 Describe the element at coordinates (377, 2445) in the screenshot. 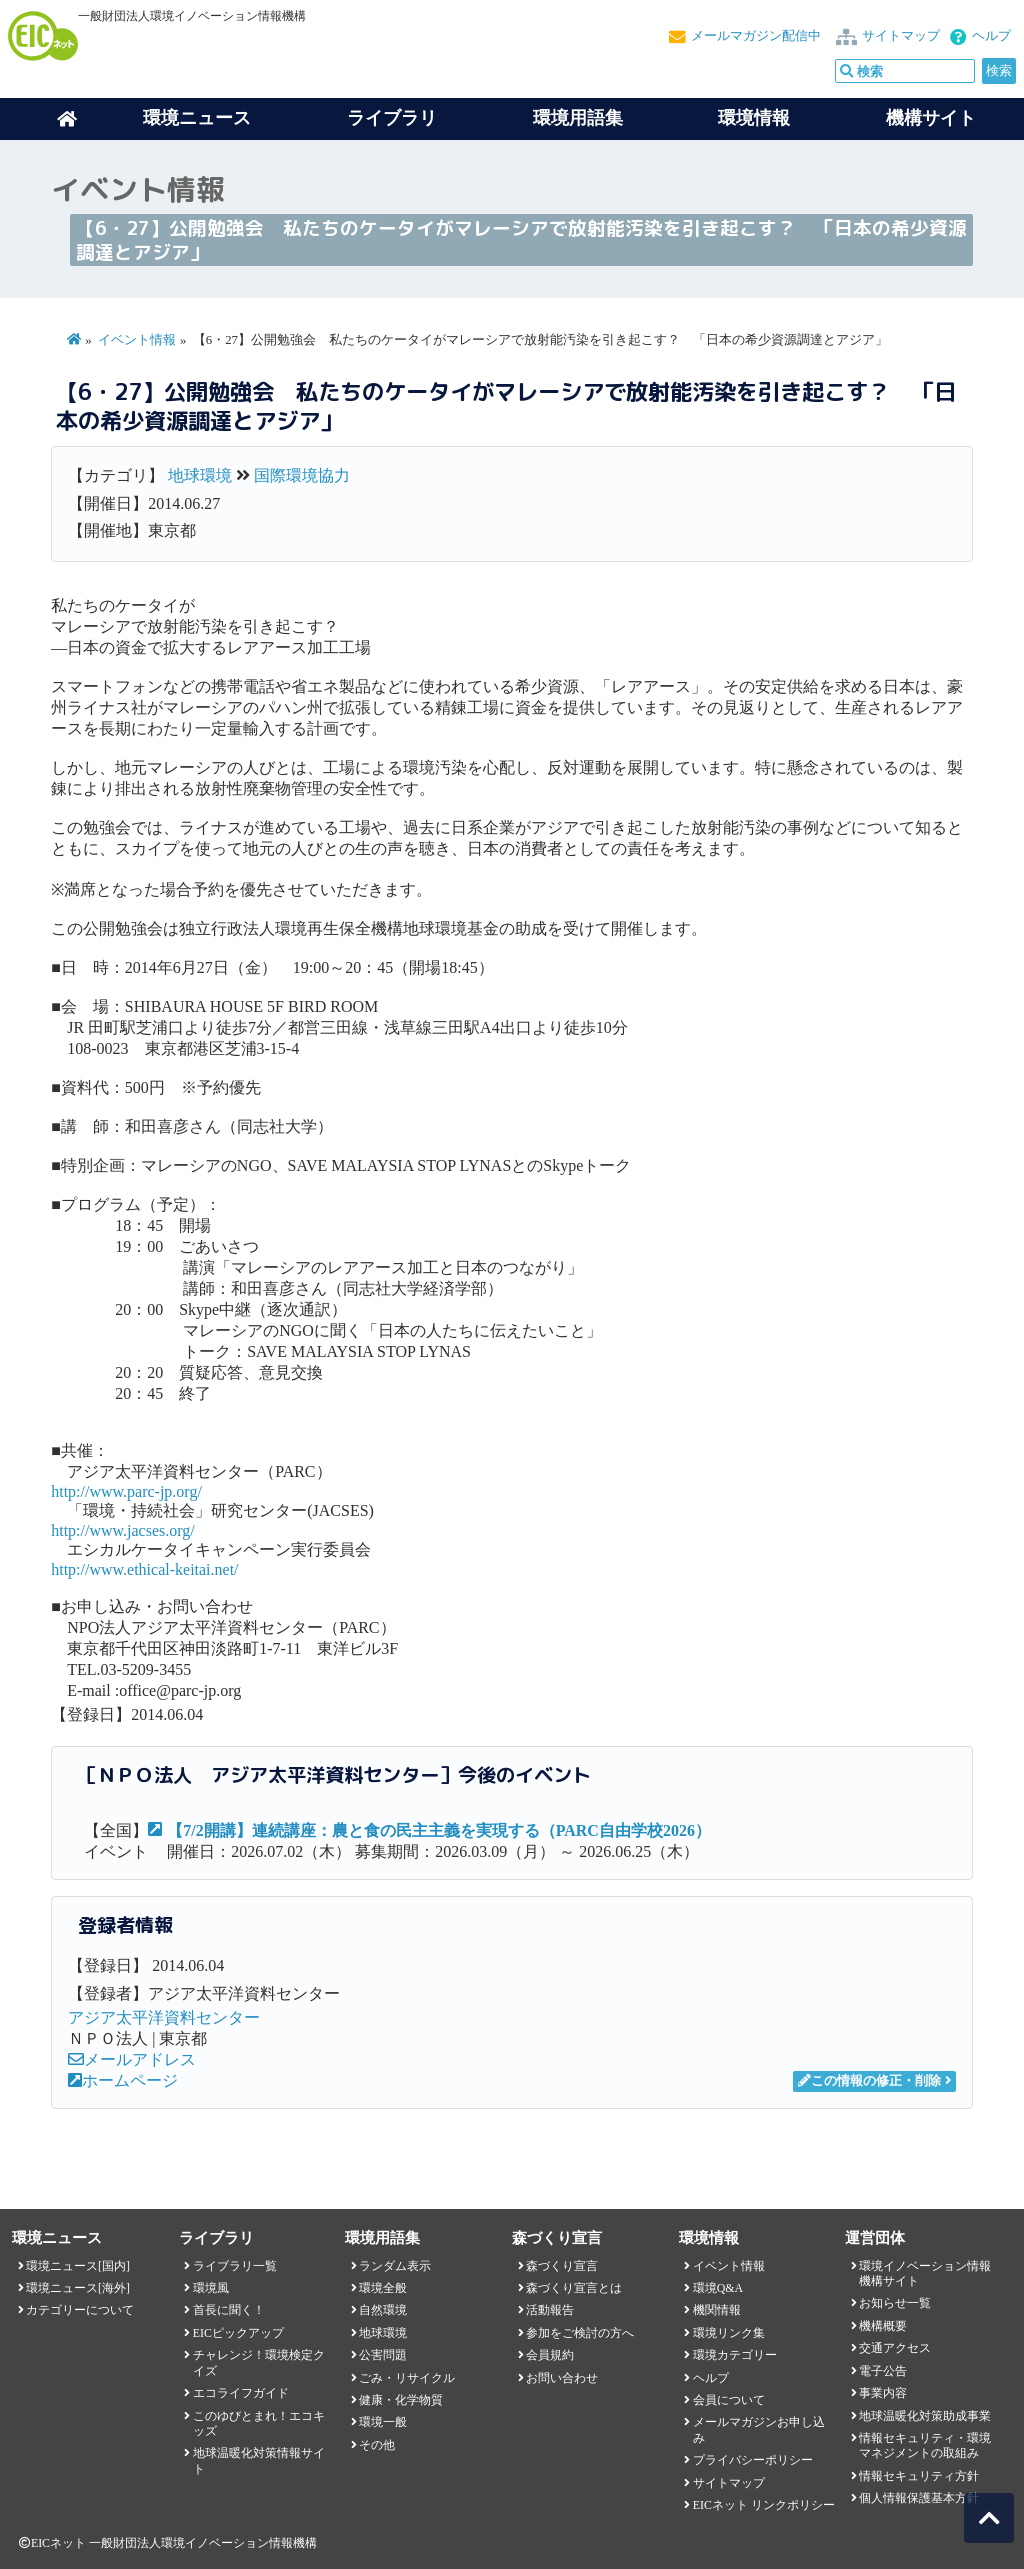

I see `その他` at that location.